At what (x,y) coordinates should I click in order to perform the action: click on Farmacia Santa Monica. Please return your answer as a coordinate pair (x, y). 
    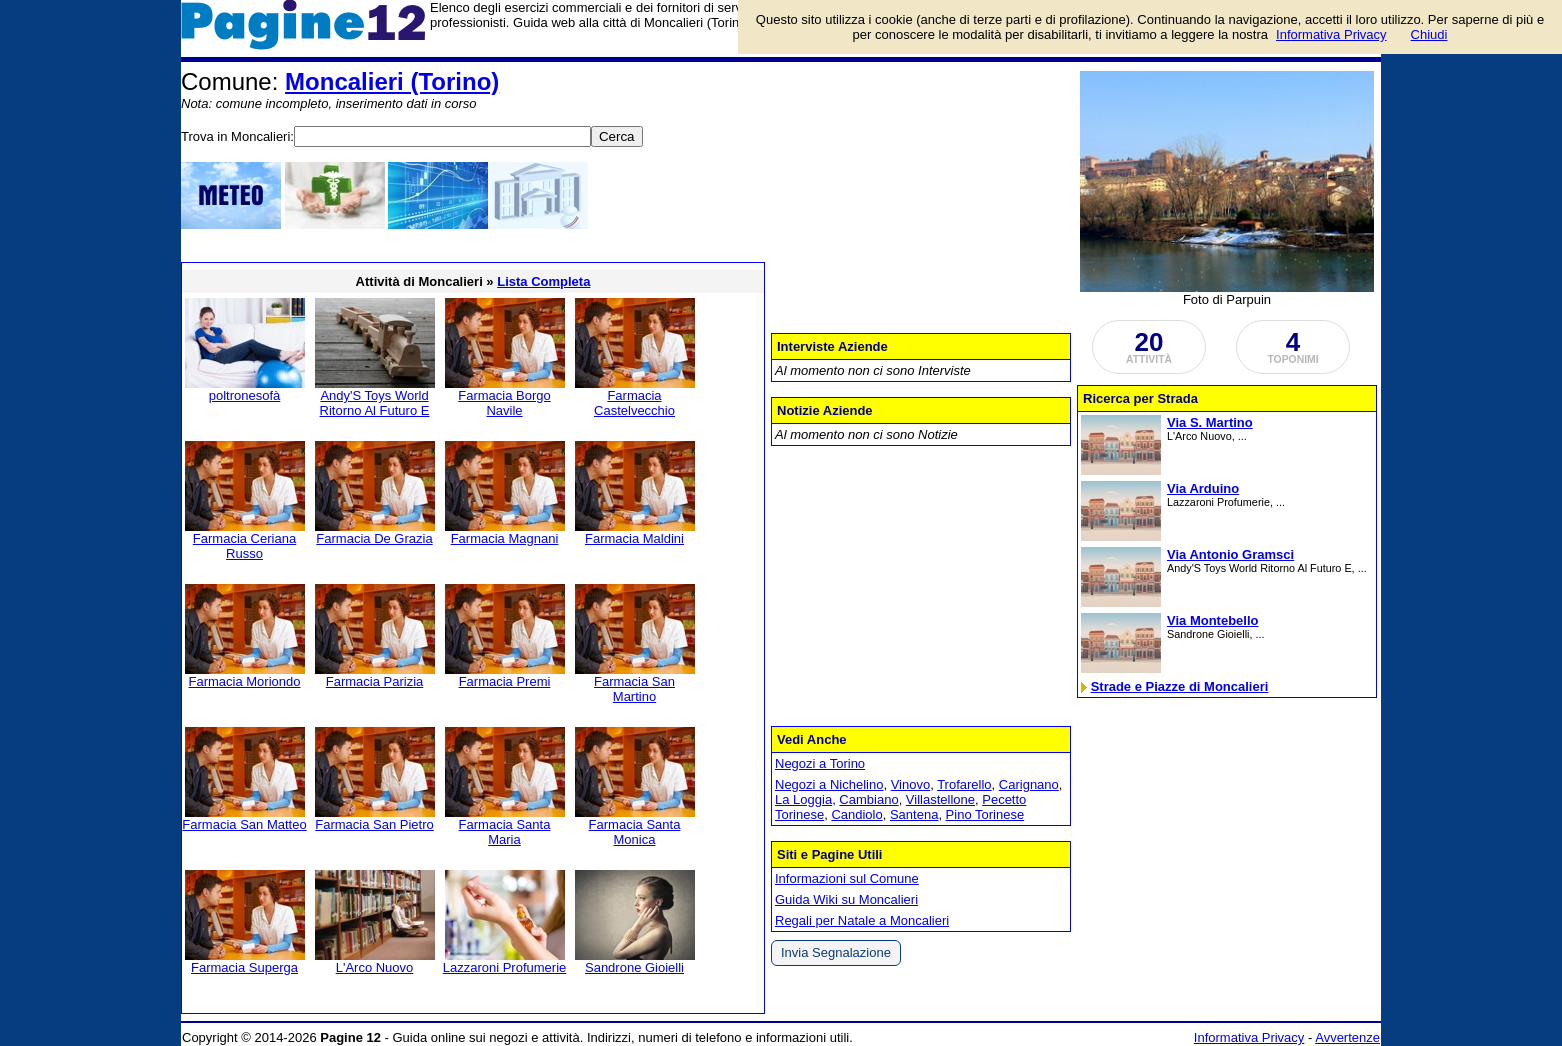
    Looking at the image, I should click on (635, 832).